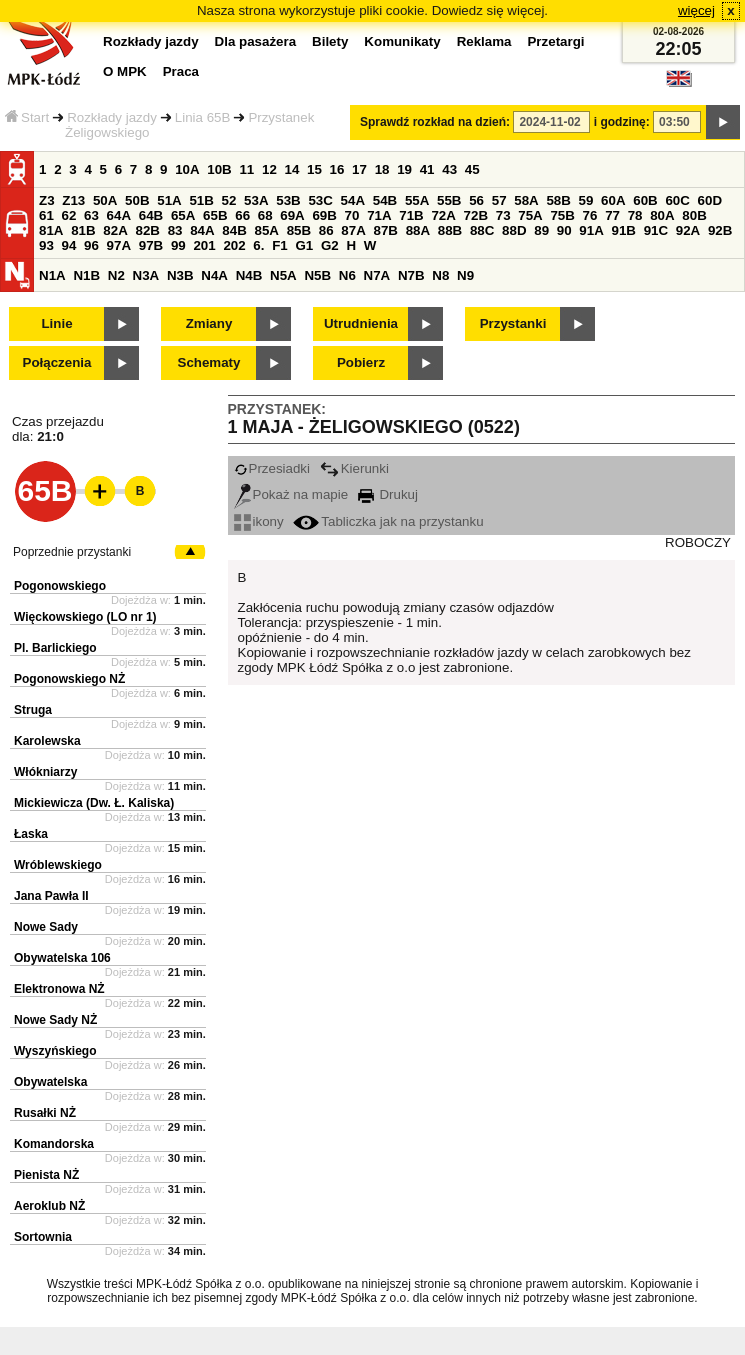 The height and width of the screenshot is (1355, 745). Describe the element at coordinates (272, 468) in the screenshot. I see `Przesiadki` at that location.